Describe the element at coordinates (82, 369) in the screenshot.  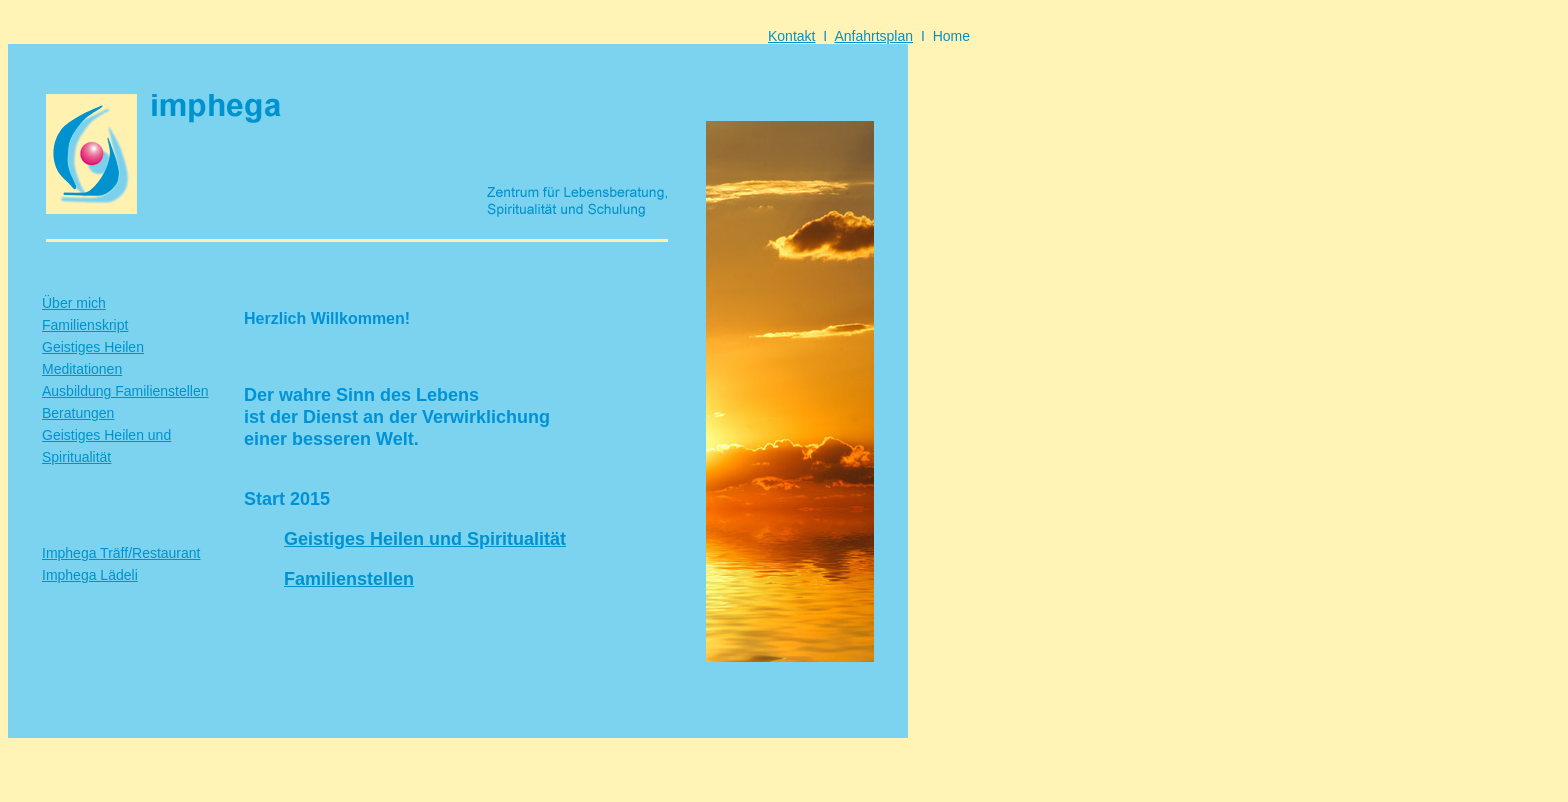
I see `Meditationen` at that location.